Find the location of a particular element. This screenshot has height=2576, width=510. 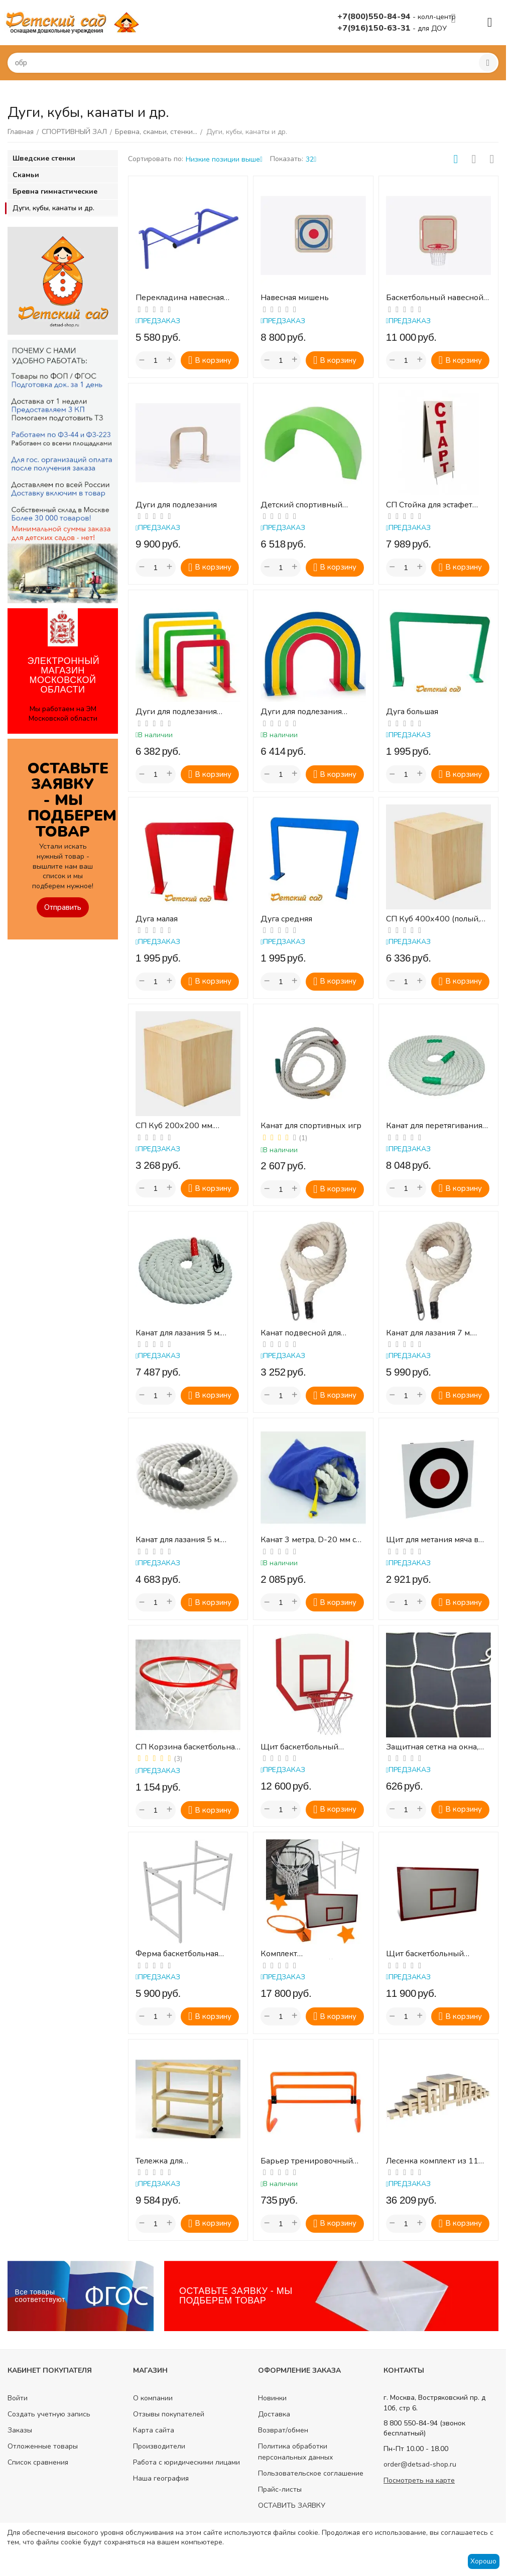

Щит баскетбольный навесной детский фанера (кольцо №3, сетка в комплекте) is located at coordinates (311, 1747).